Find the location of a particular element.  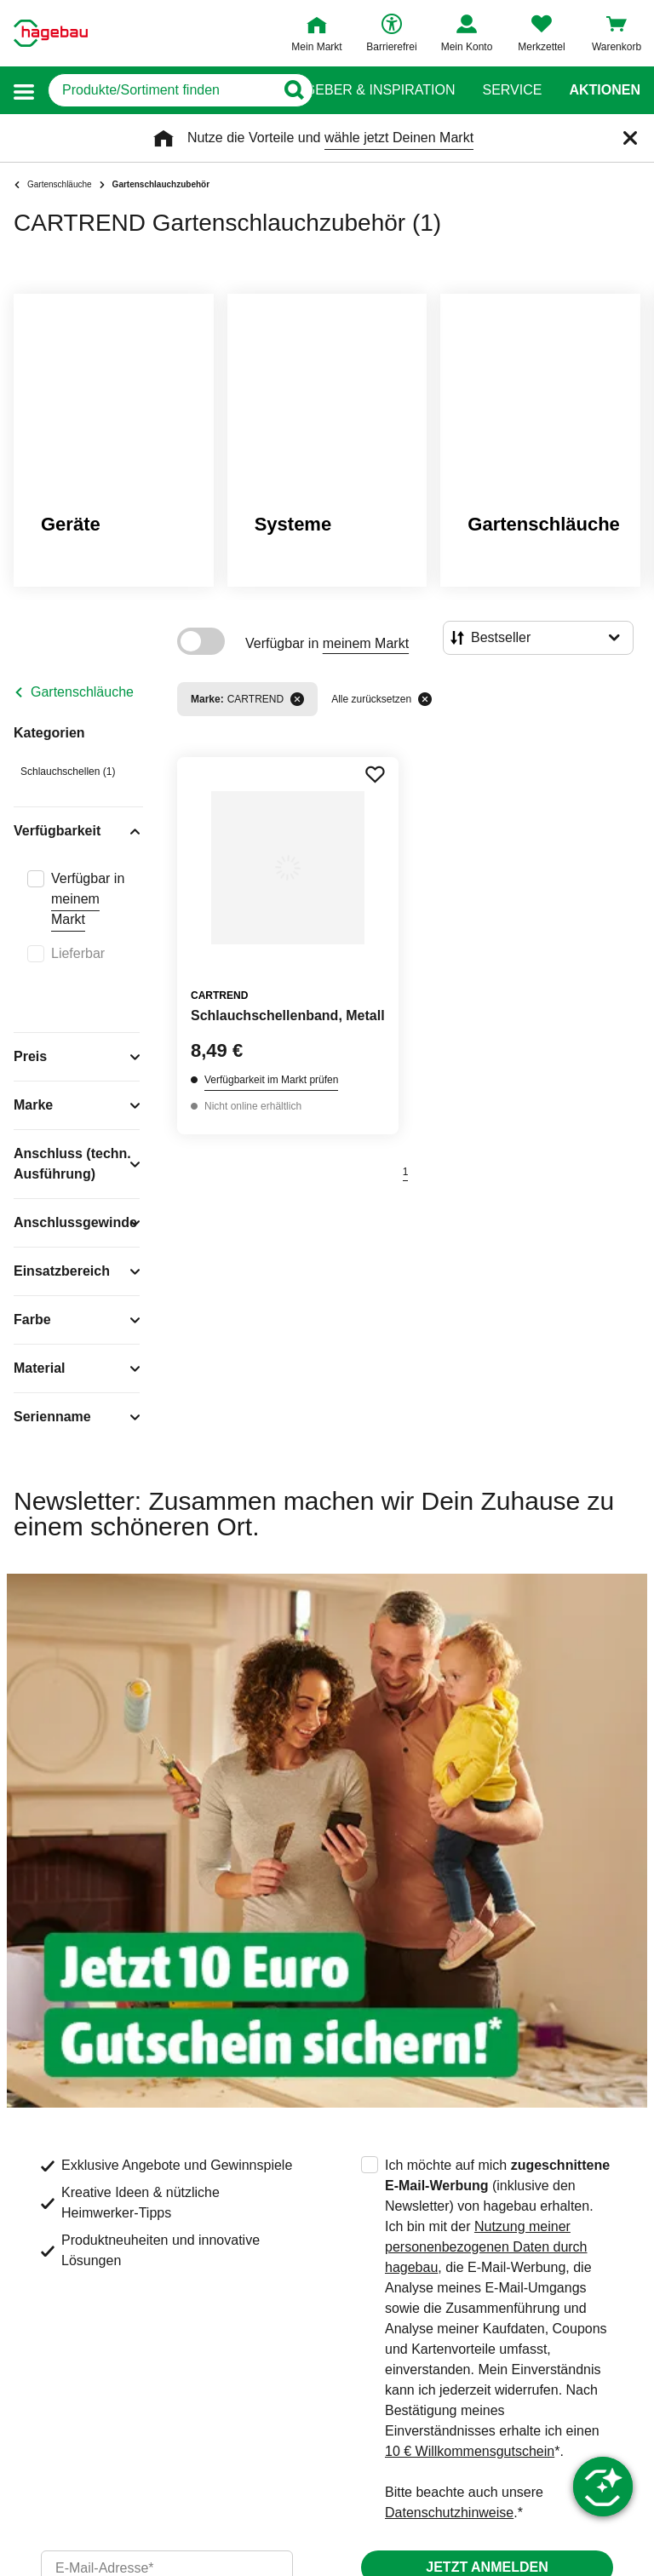

[Button zum Suchen] is located at coordinates (293, 90).